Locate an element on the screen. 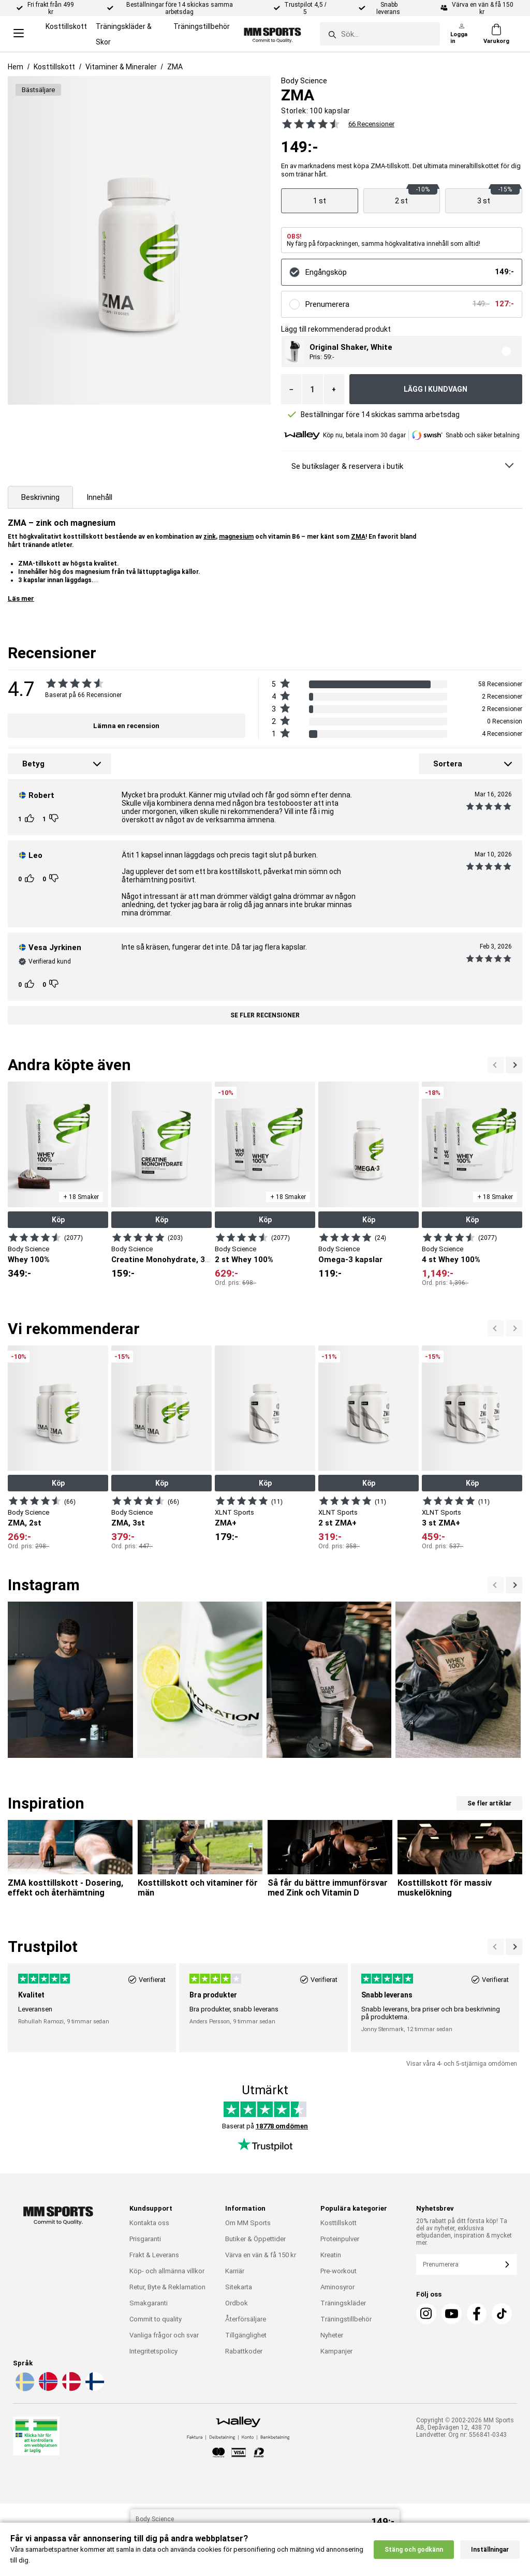 Image resolution: width=530 pixels, height=2576 pixels. 3 st ZMA+ is located at coordinates (441, 1523).